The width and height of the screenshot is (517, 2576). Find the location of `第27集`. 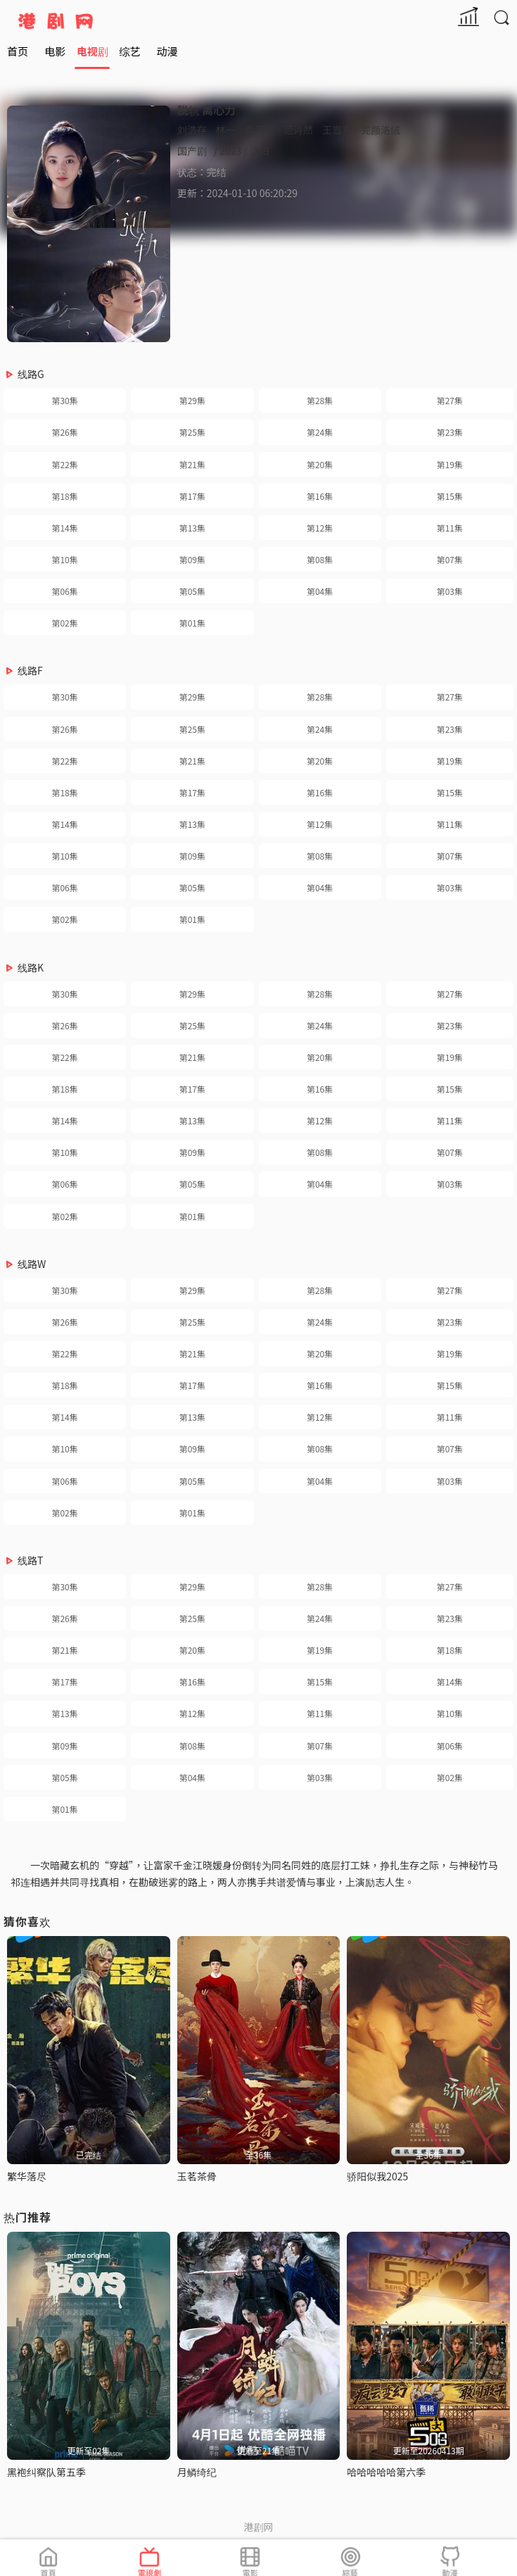

第27集 is located at coordinates (450, 400).